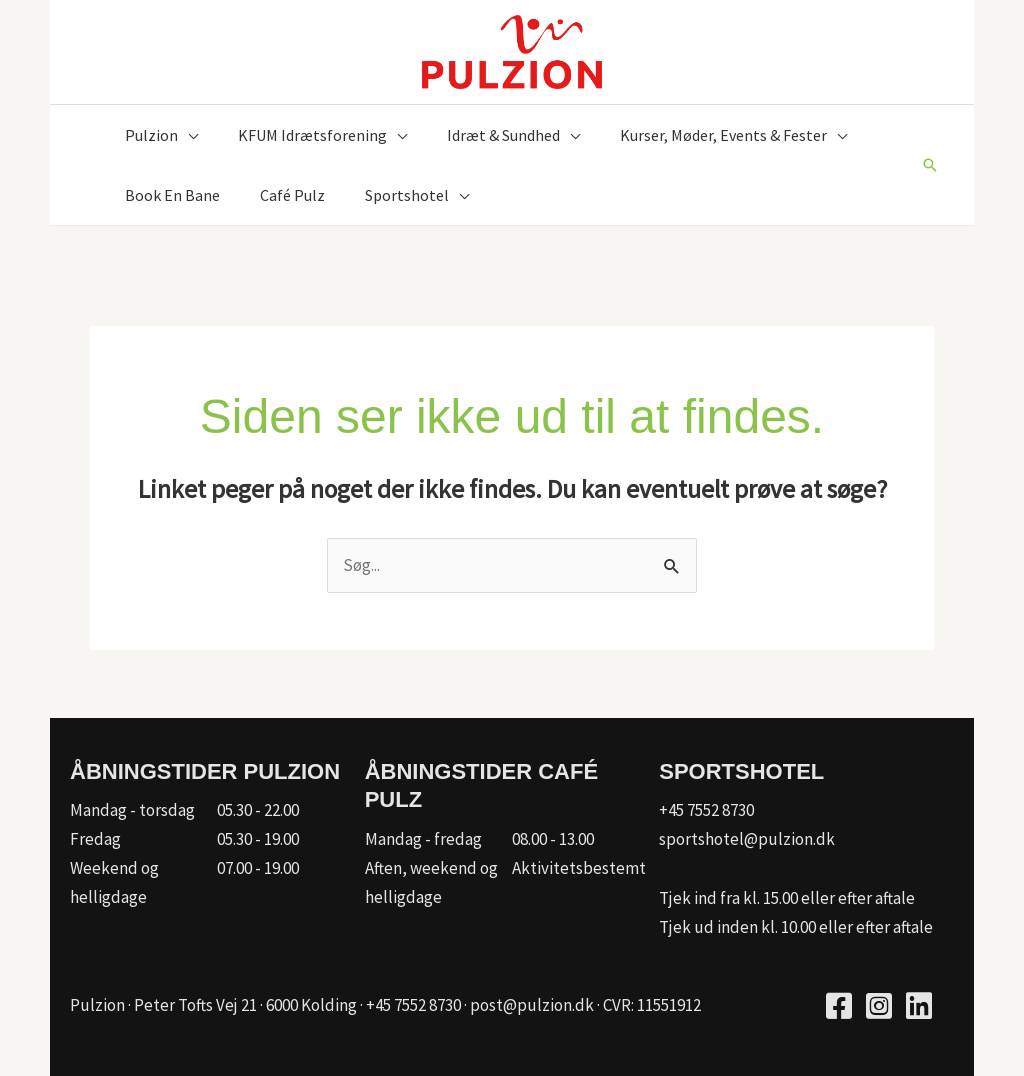 This screenshot has height=1076, width=1024. What do you see at coordinates (258, 839) in the screenshot?
I see `05.30 - 19.00` at bounding box center [258, 839].